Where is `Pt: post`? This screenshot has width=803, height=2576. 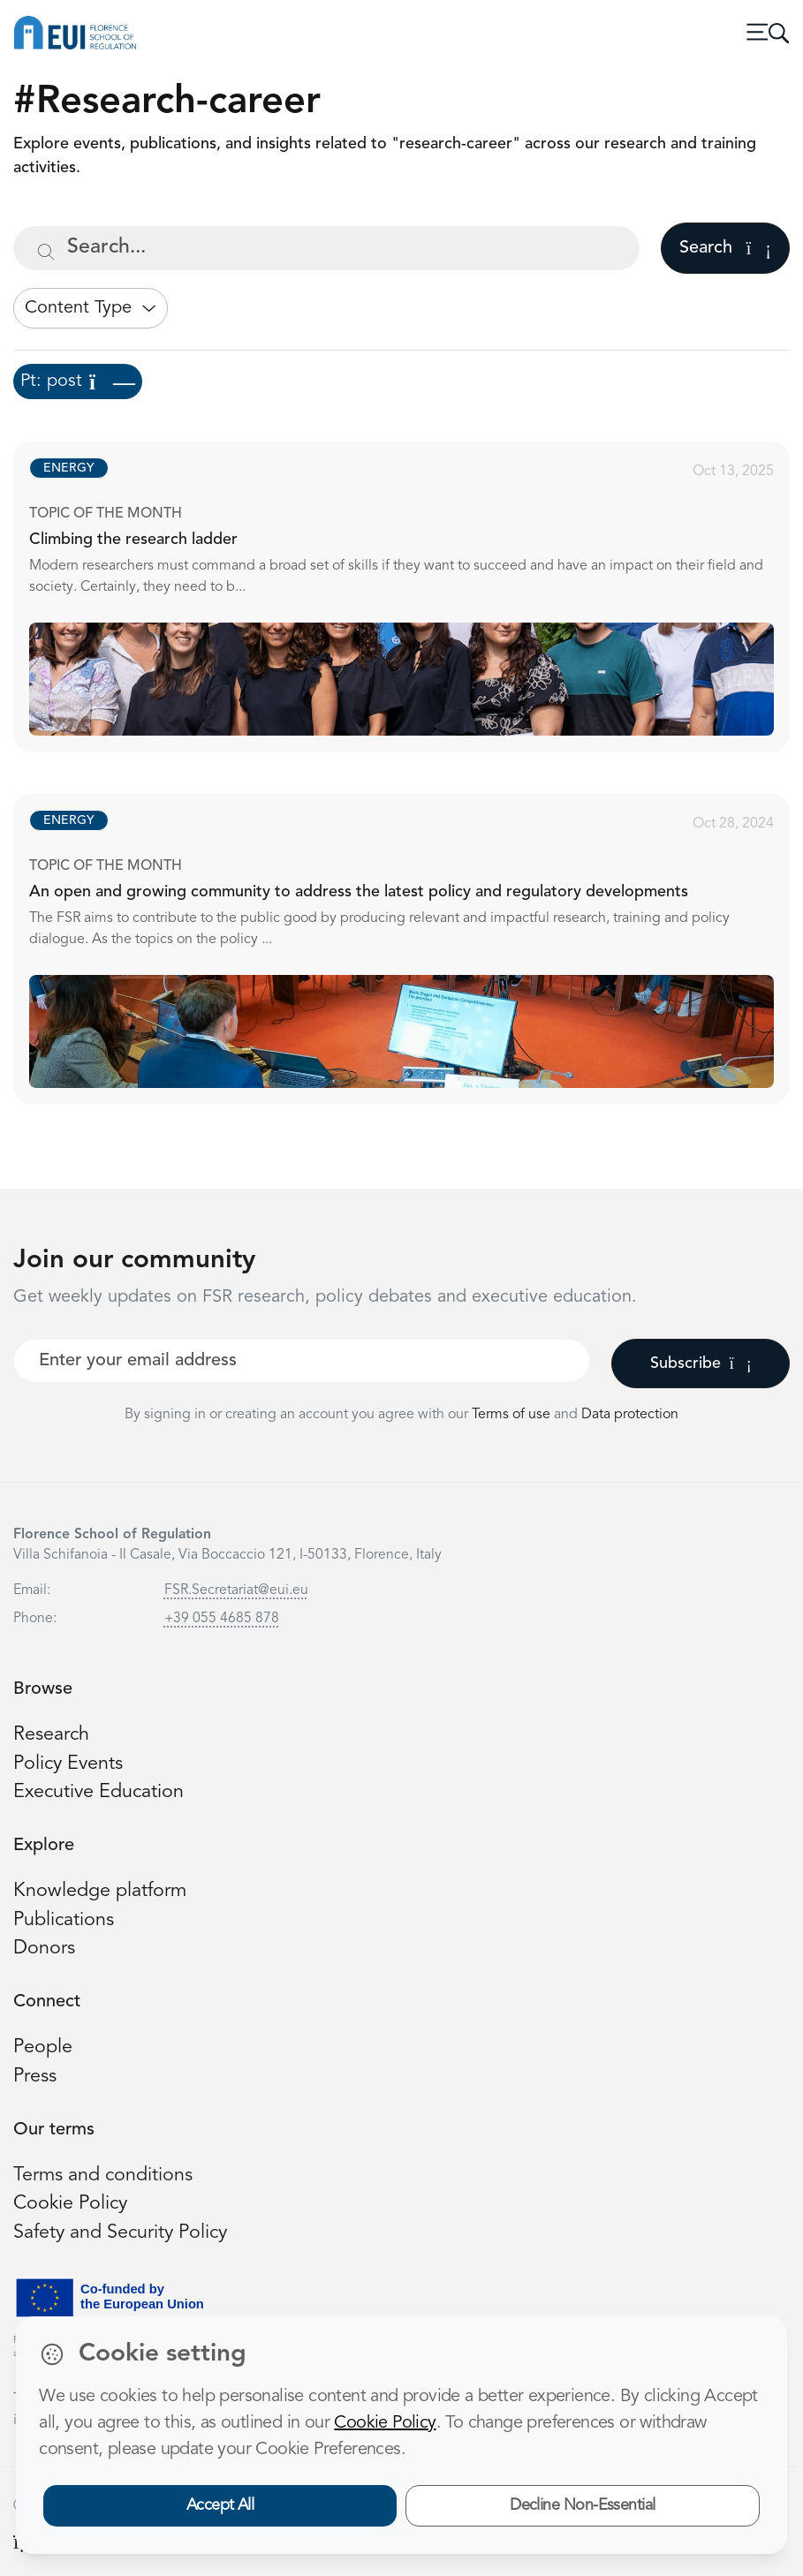 Pt: post is located at coordinates (77, 381).